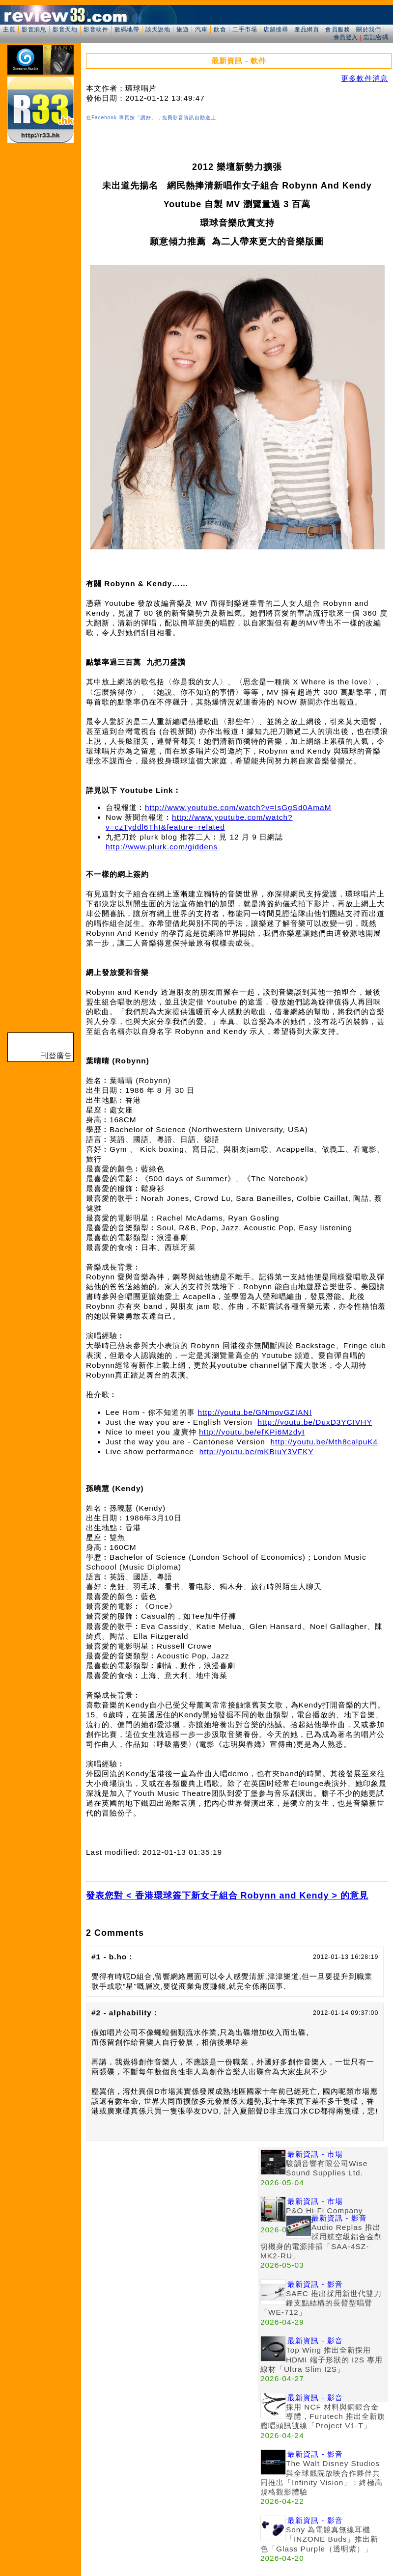 This screenshot has width=393, height=2576. Describe the element at coordinates (306, 29) in the screenshot. I see `產品網頁` at that location.